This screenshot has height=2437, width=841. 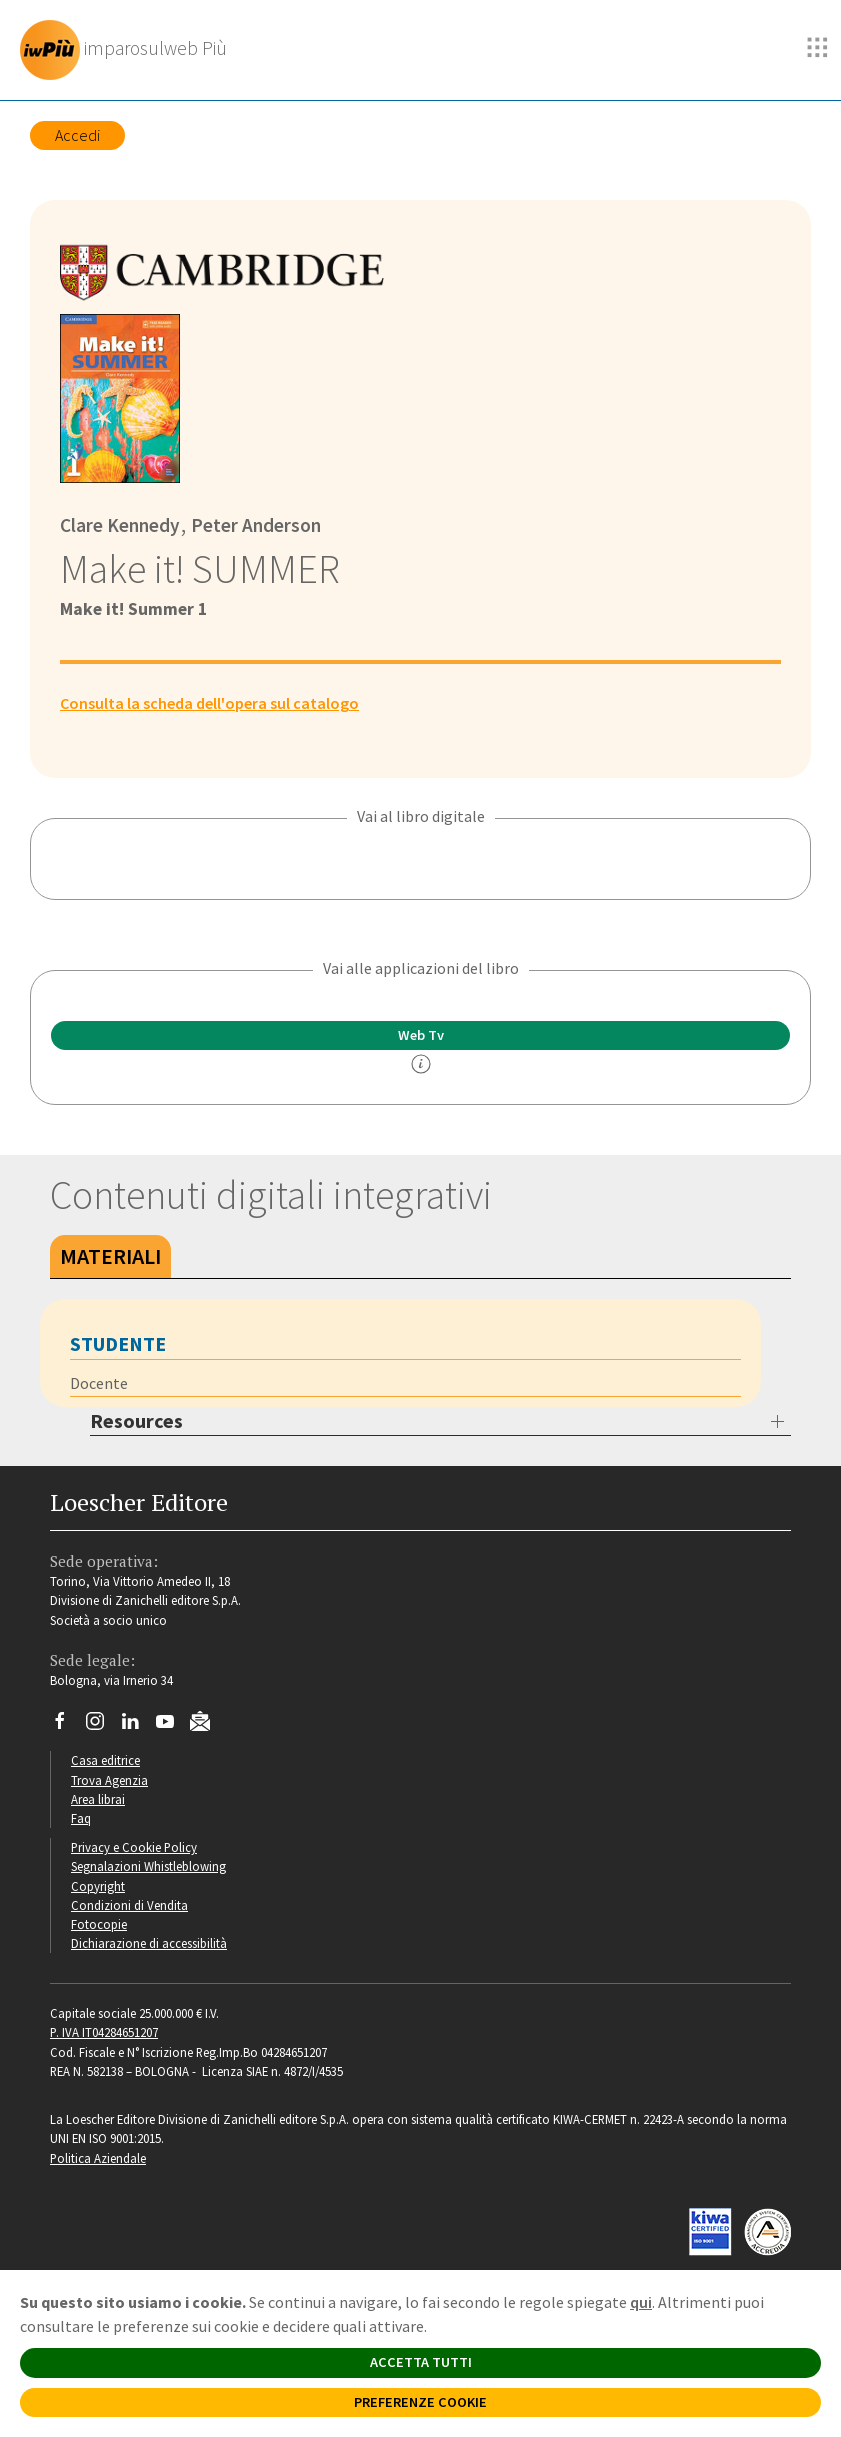 I want to click on Copyright, so click(x=98, y=1886).